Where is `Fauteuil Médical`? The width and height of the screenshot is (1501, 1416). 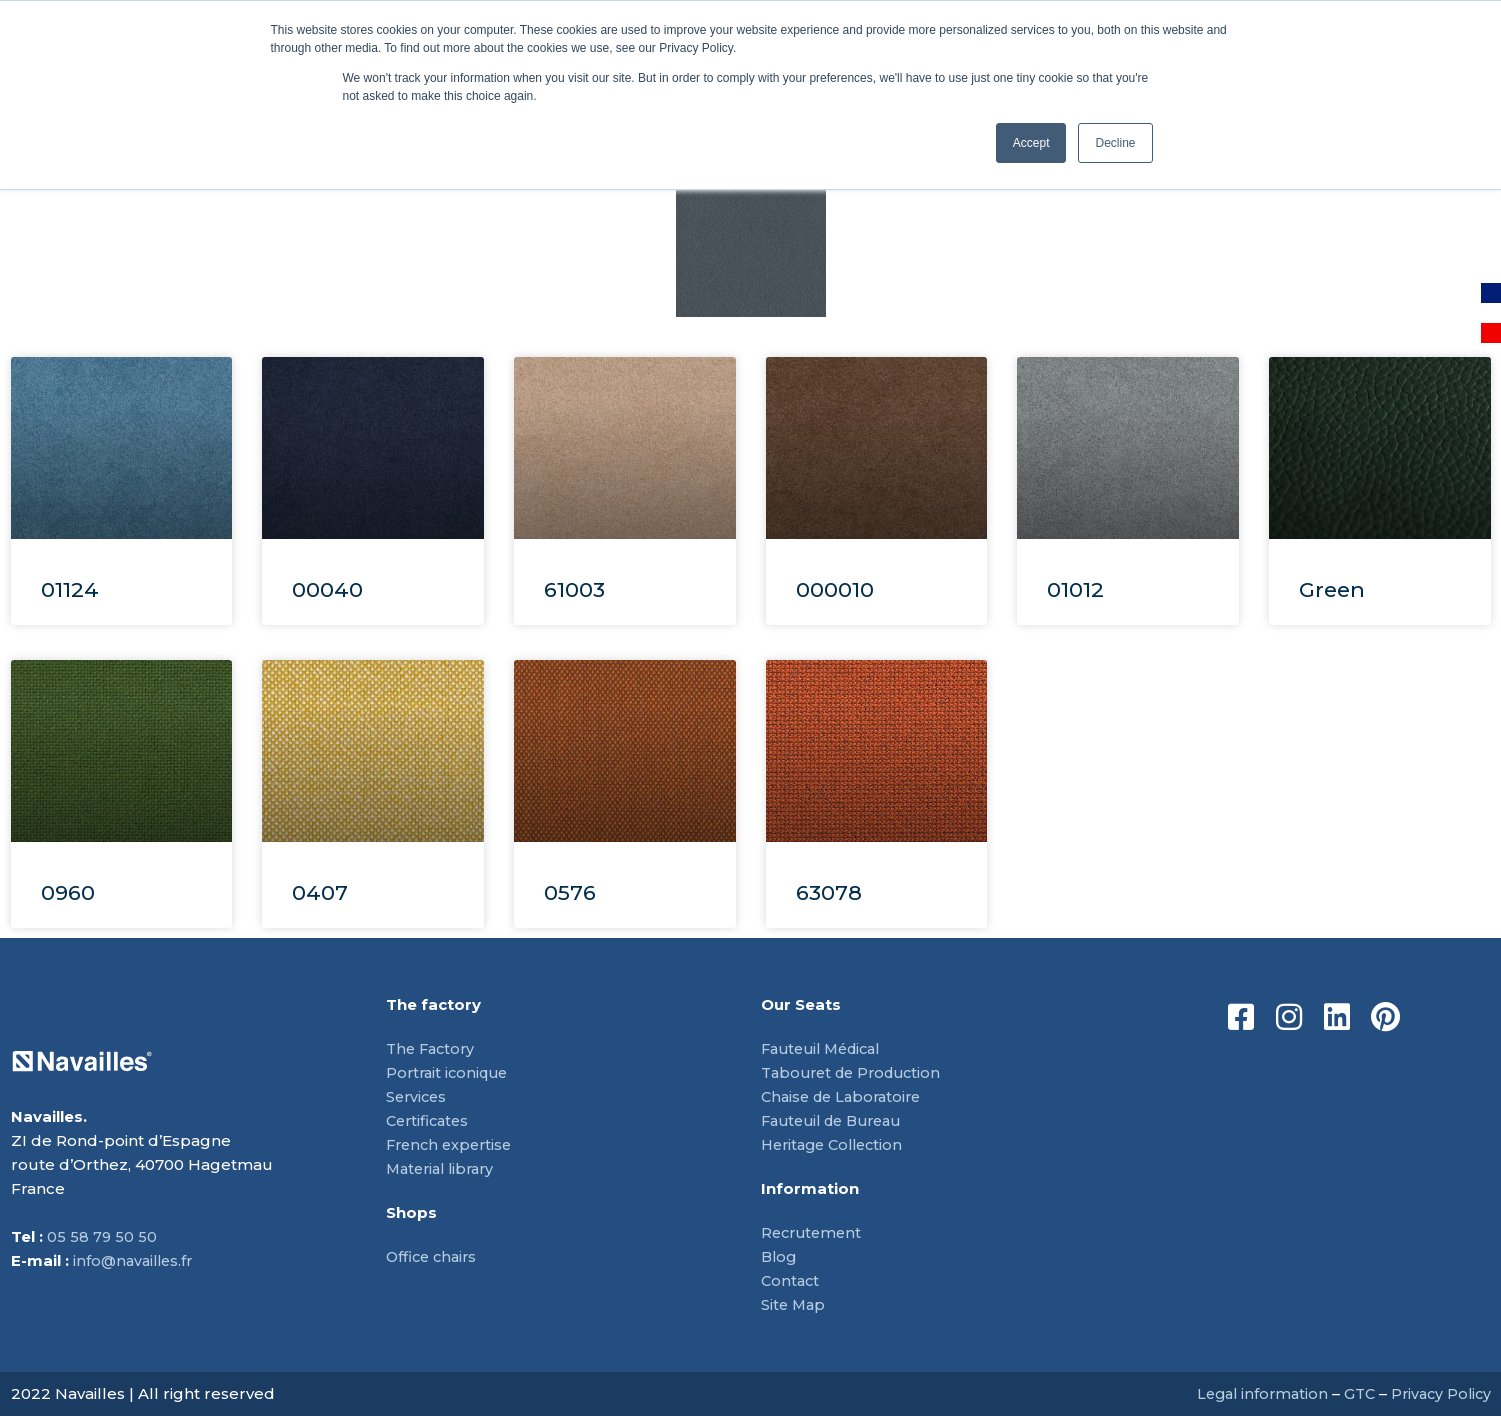
Fauteuil Médical is located at coordinates (826, 1048).